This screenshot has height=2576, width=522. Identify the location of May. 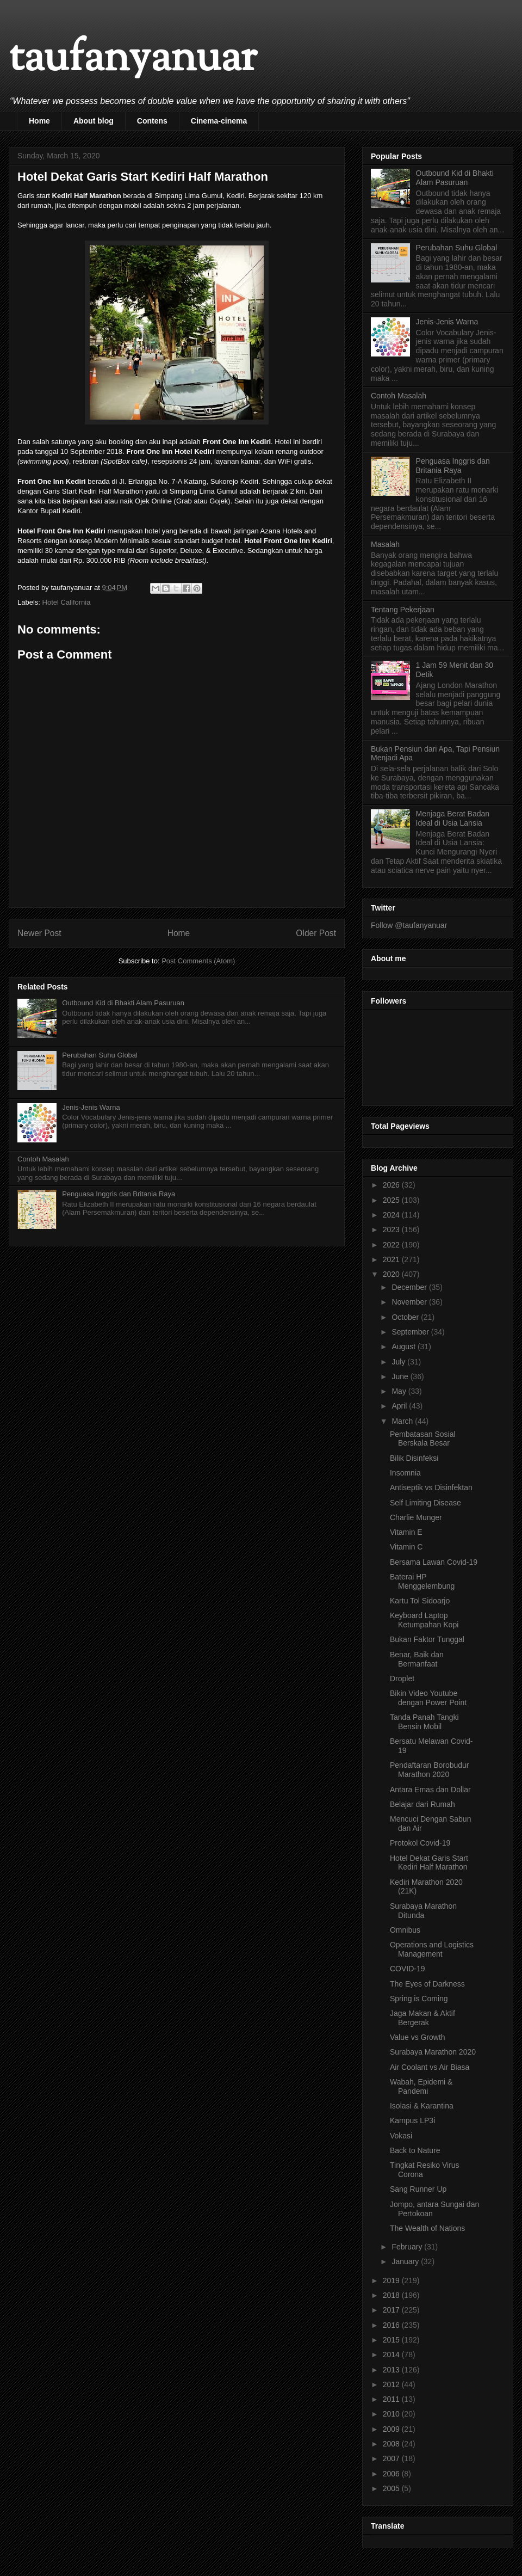
(399, 1391).